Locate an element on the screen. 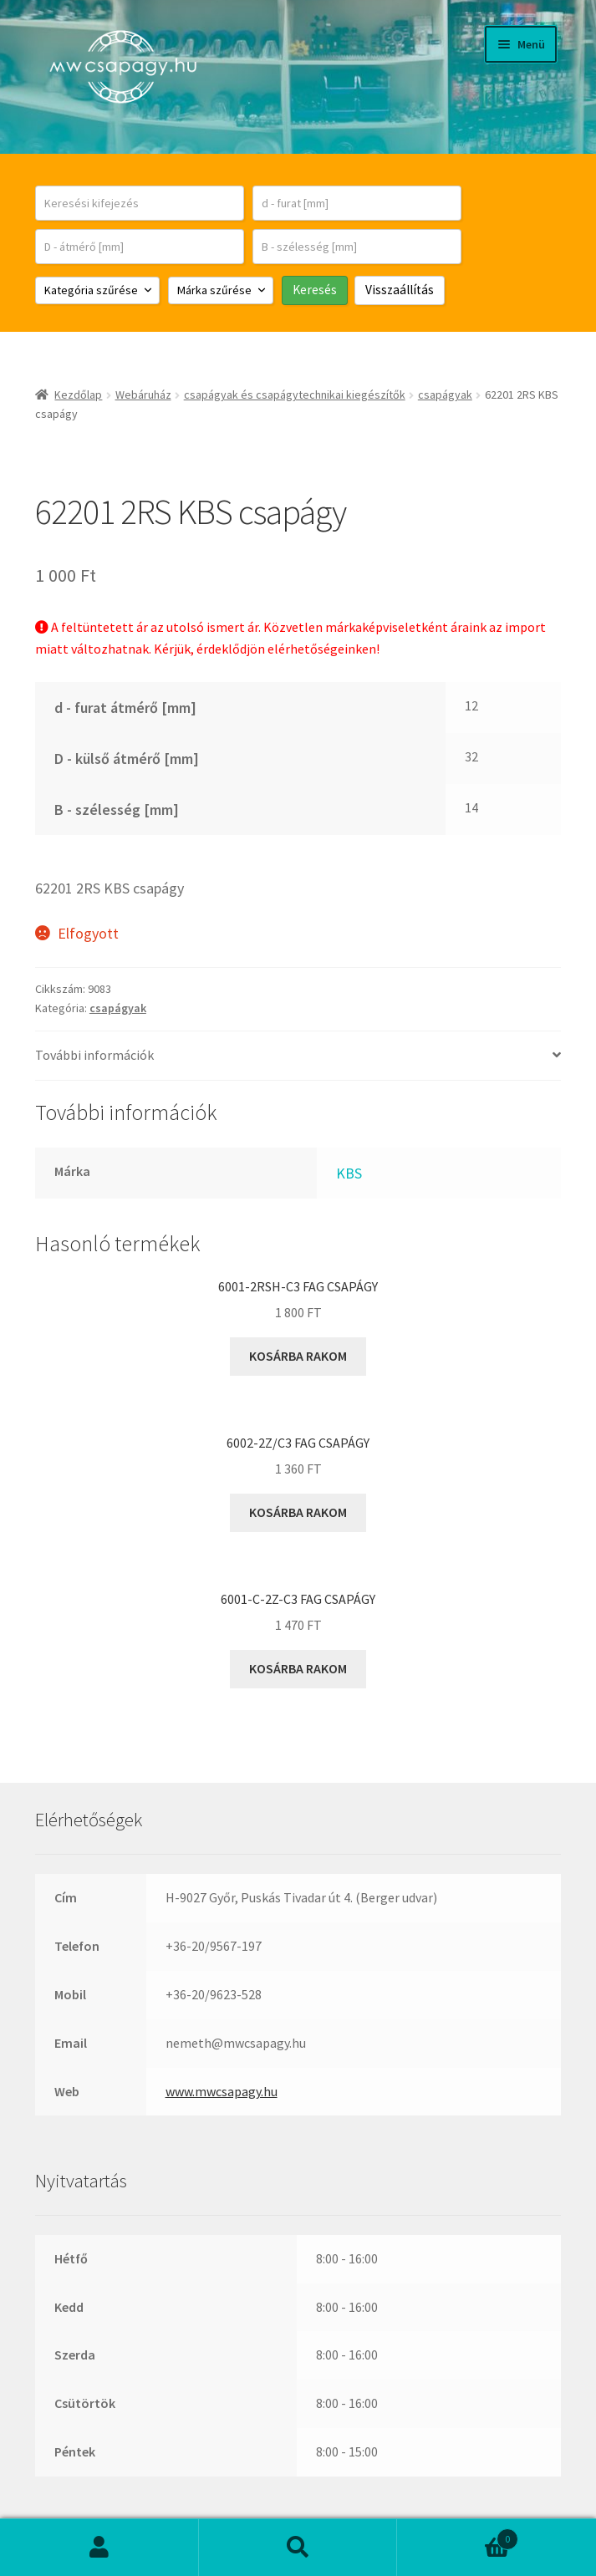 This screenshot has height=2576, width=596. csapágyak is located at coordinates (445, 394).